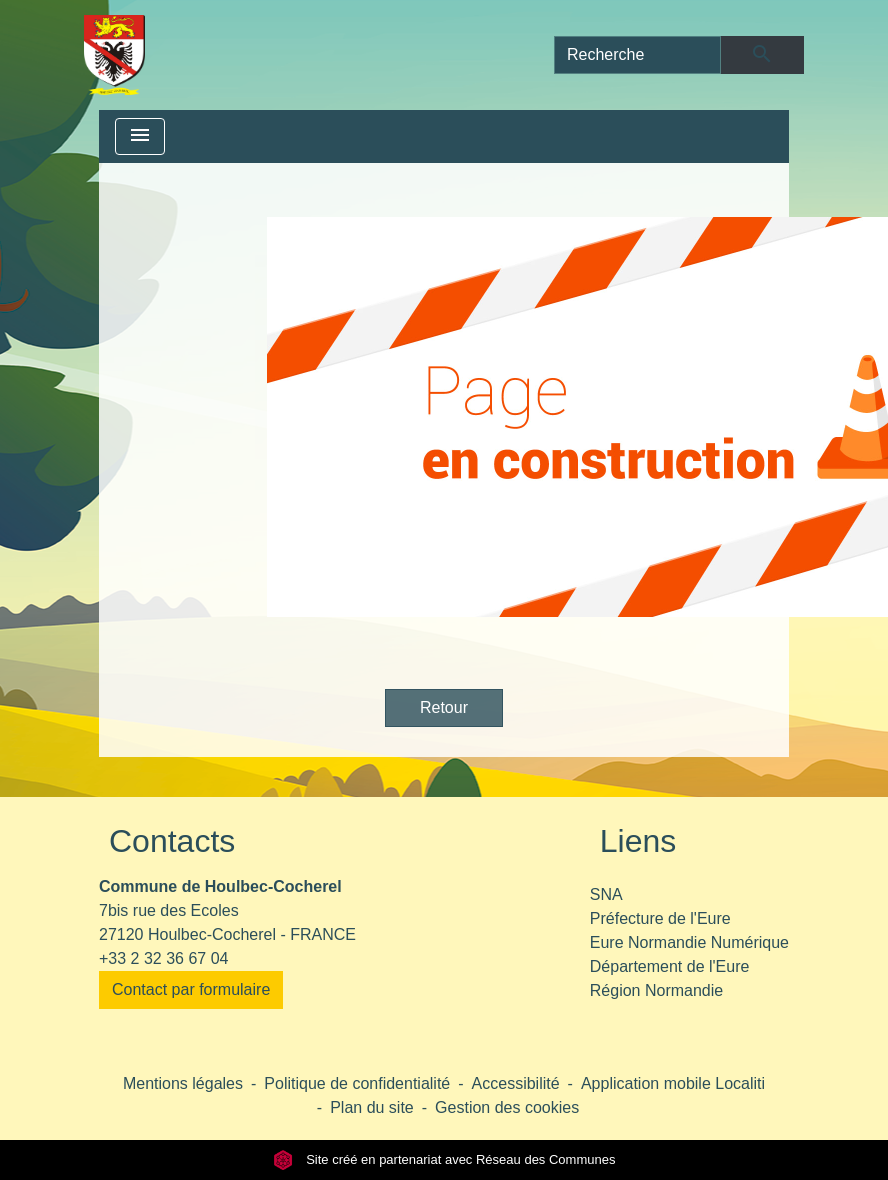 This screenshot has width=888, height=1180. I want to click on Préfecture de l'Eure, so click(660, 918).